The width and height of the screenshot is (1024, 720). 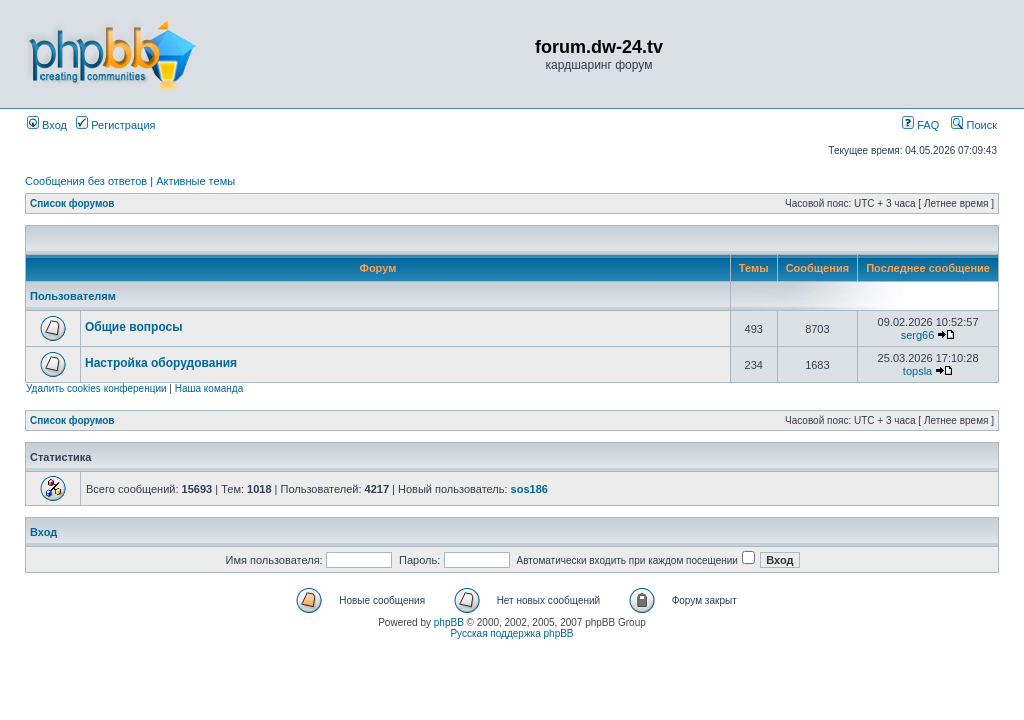 What do you see at coordinates (918, 335) in the screenshot?
I see `serg66` at bounding box center [918, 335].